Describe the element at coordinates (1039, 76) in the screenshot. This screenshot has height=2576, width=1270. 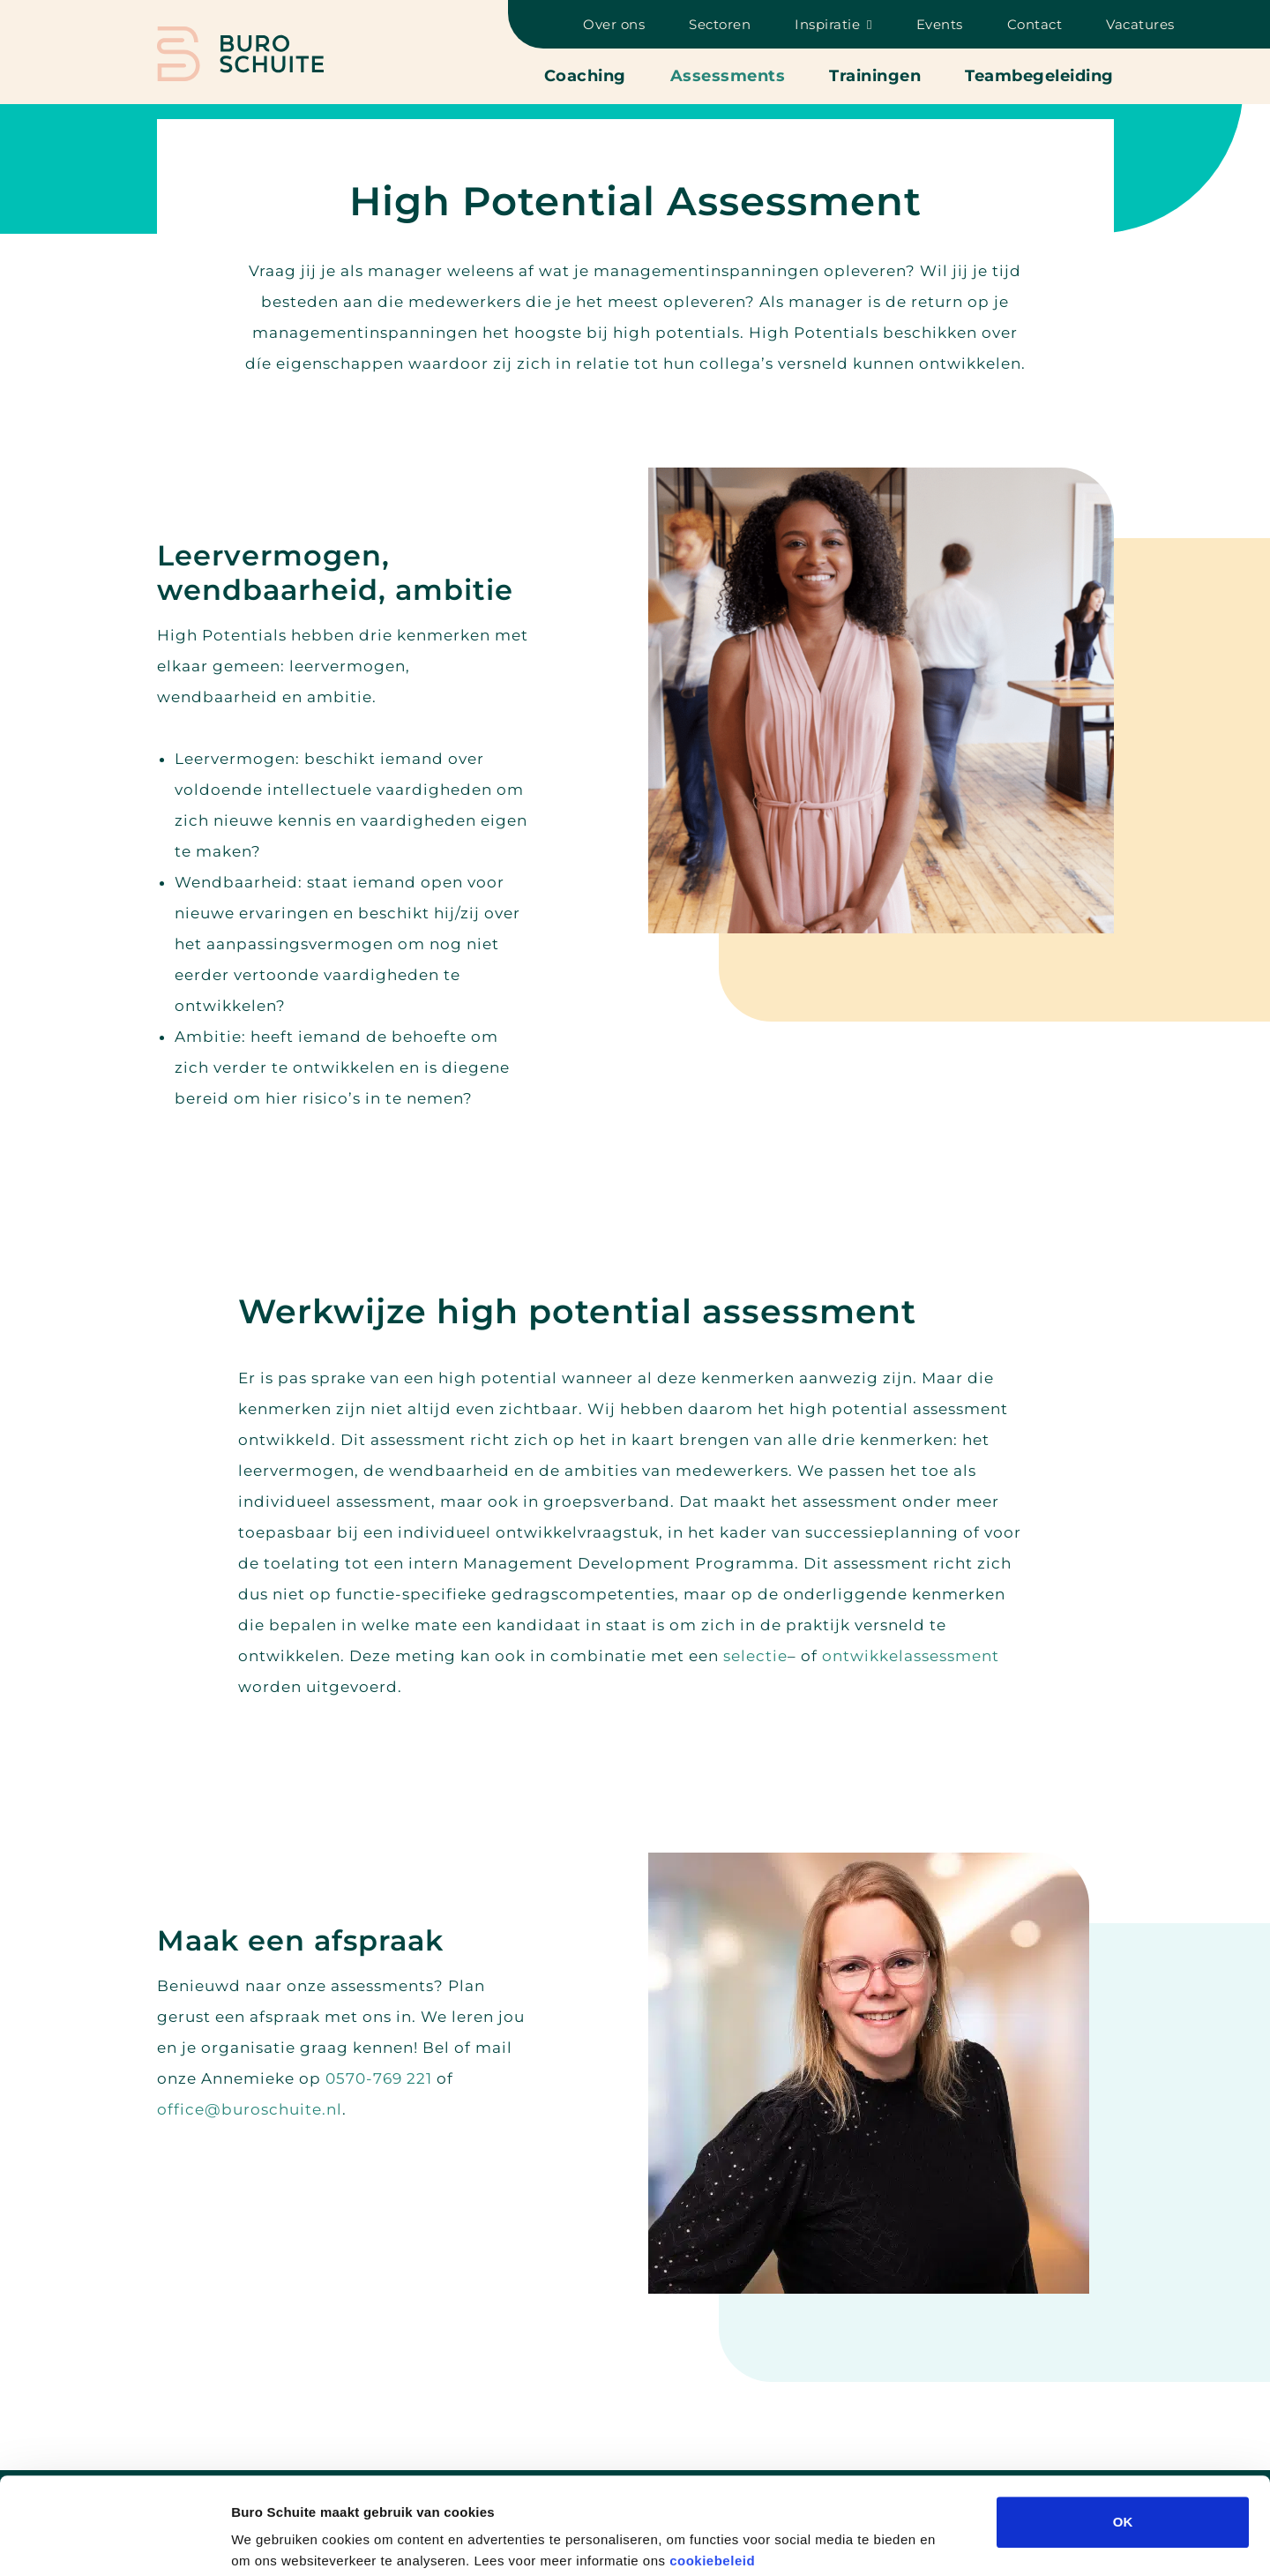
I see `Teambegeleiding` at that location.